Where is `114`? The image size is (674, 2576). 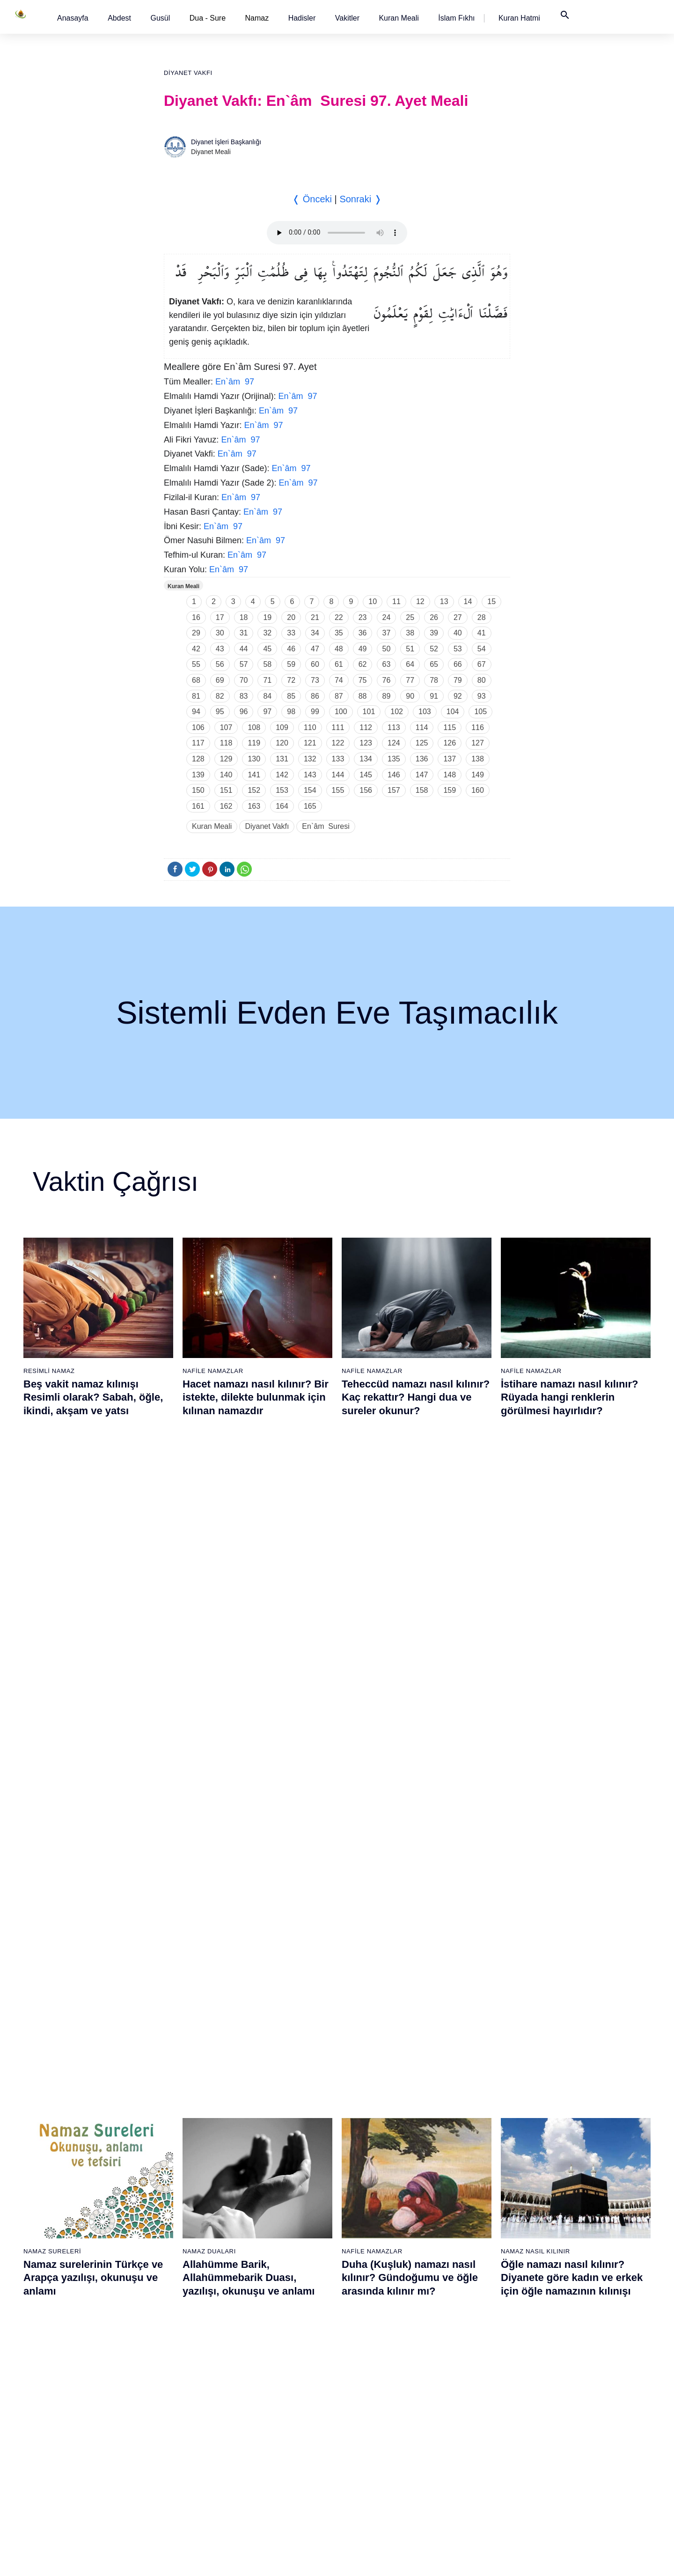
114 is located at coordinates (422, 727).